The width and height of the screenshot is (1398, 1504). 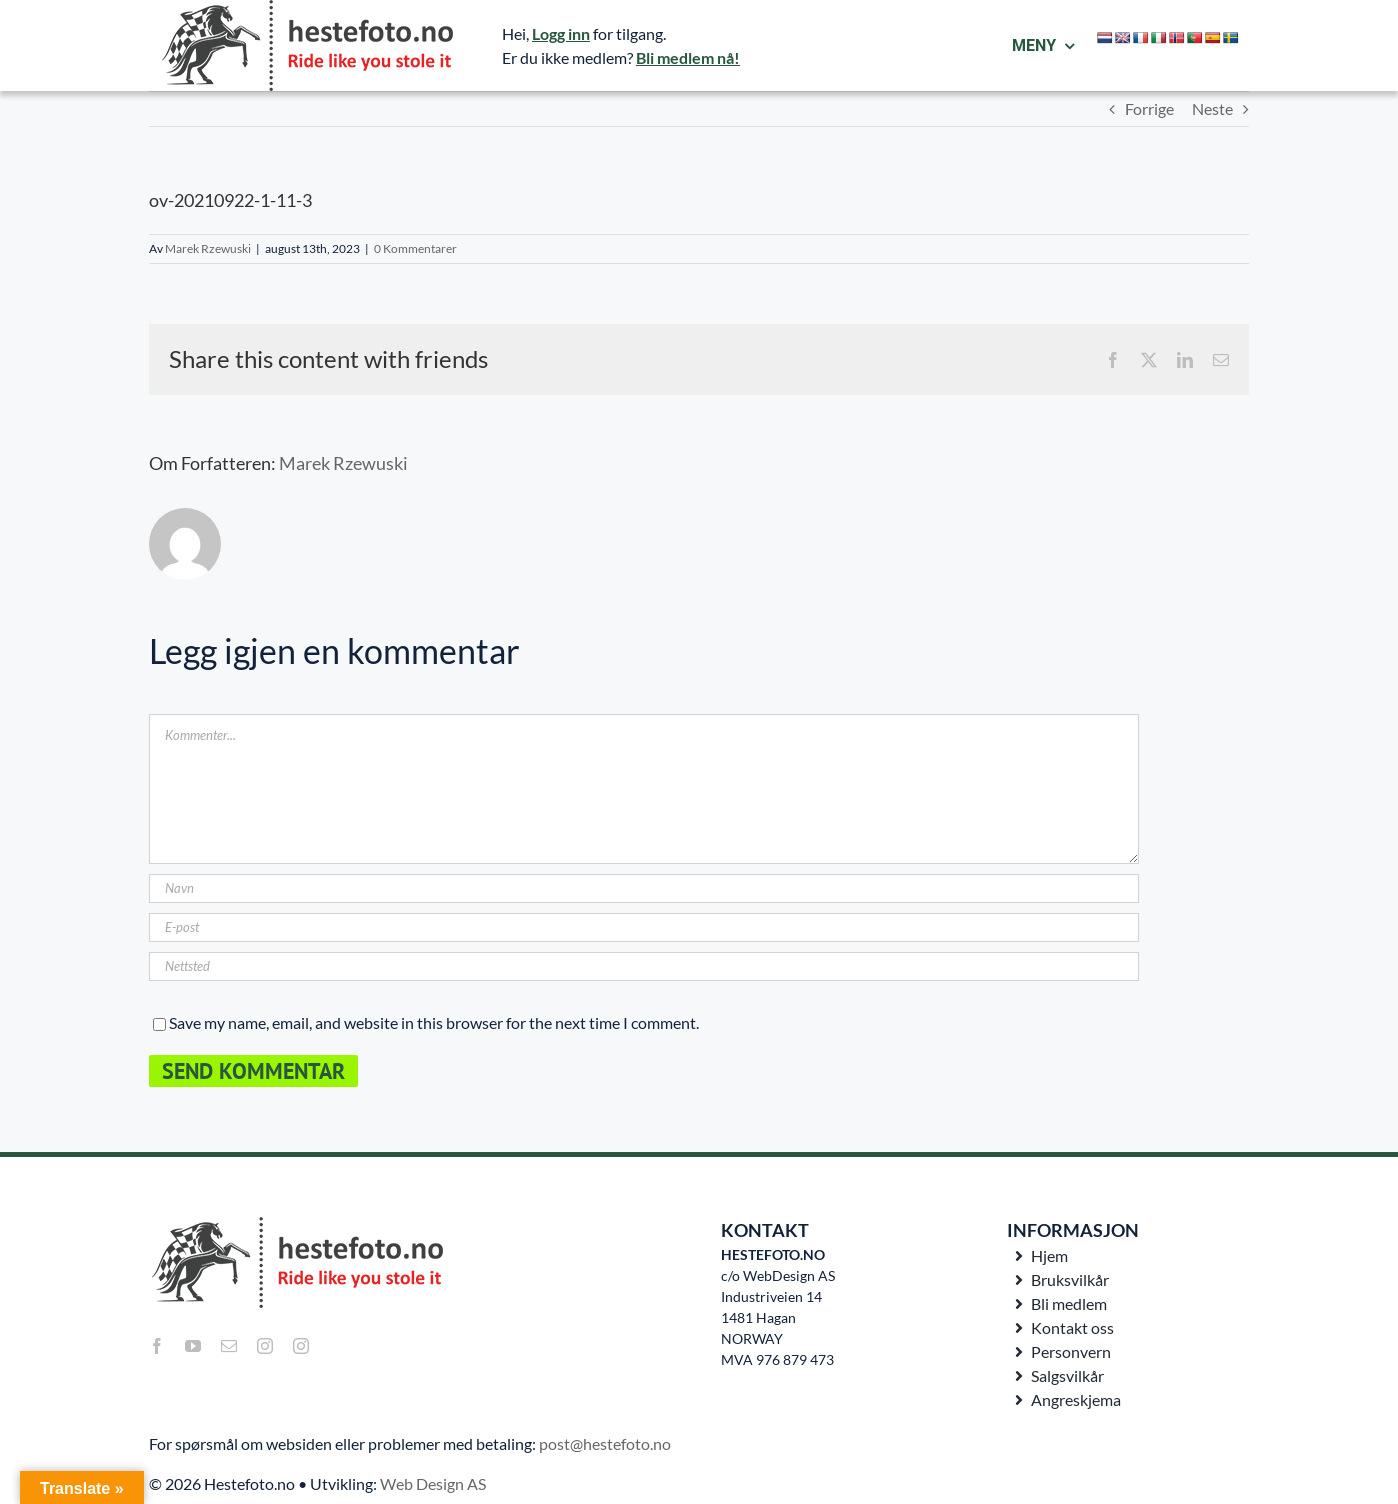 I want to click on Neste, so click(x=1212, y=108).